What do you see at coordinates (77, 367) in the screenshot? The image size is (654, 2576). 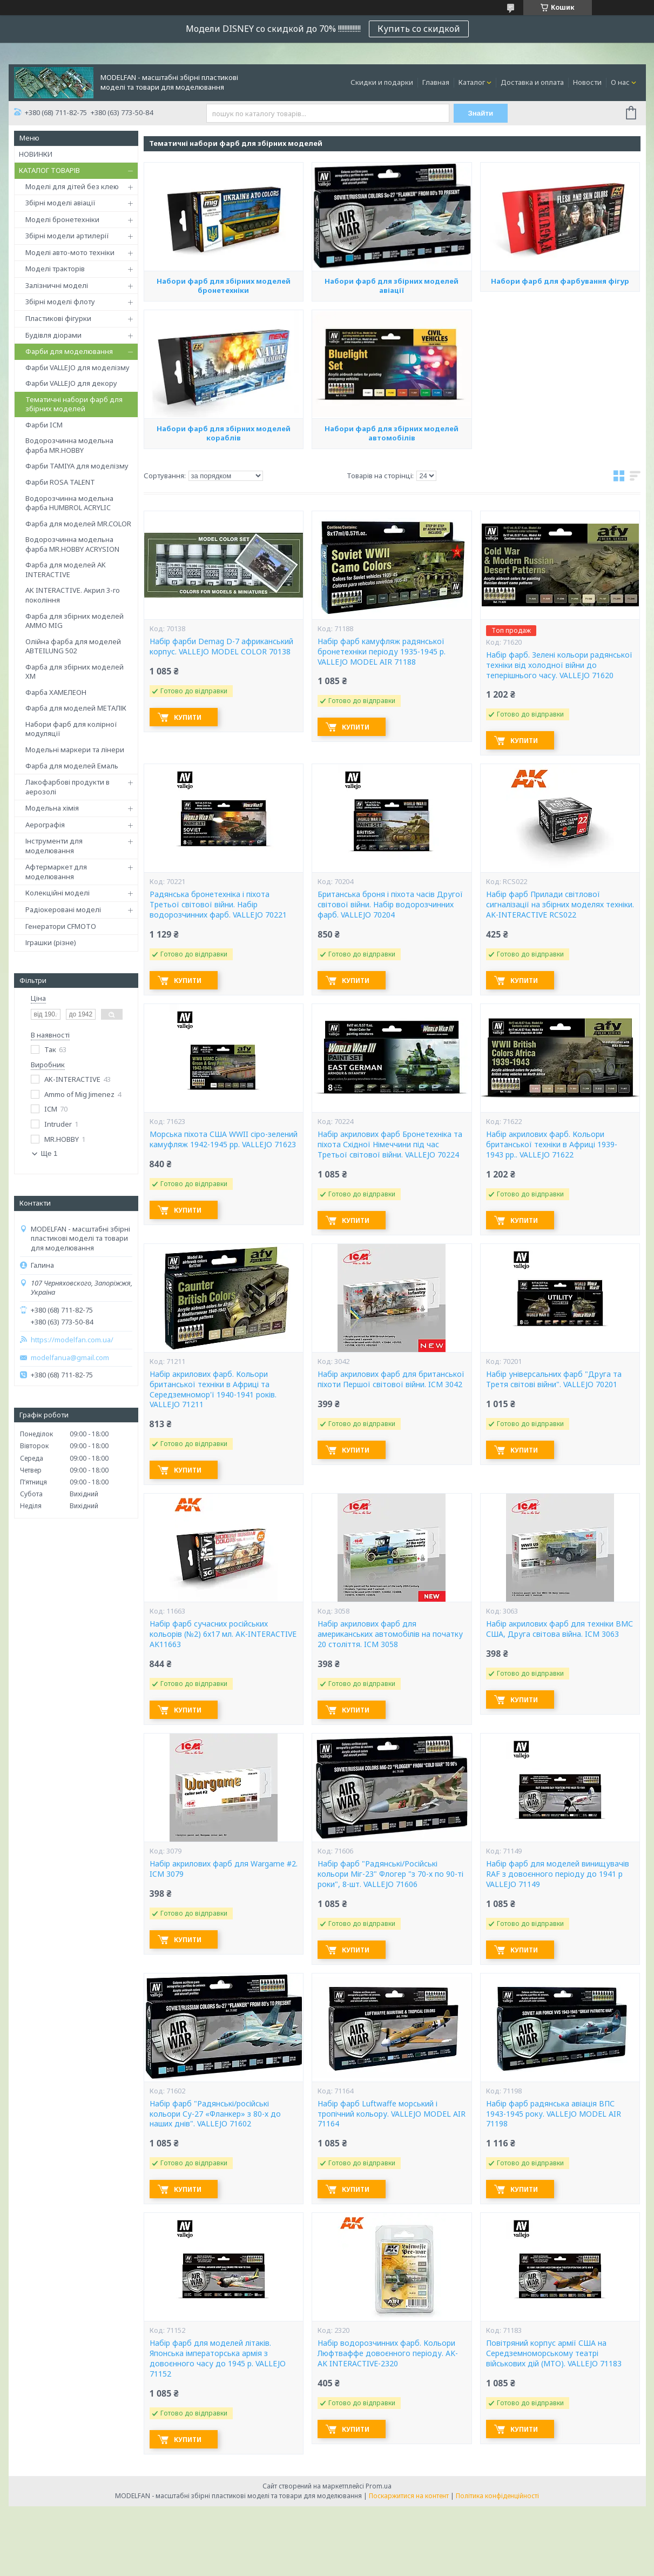 I see `Фарби VALLEJO для моделізму` at bounding box center [77, 367].